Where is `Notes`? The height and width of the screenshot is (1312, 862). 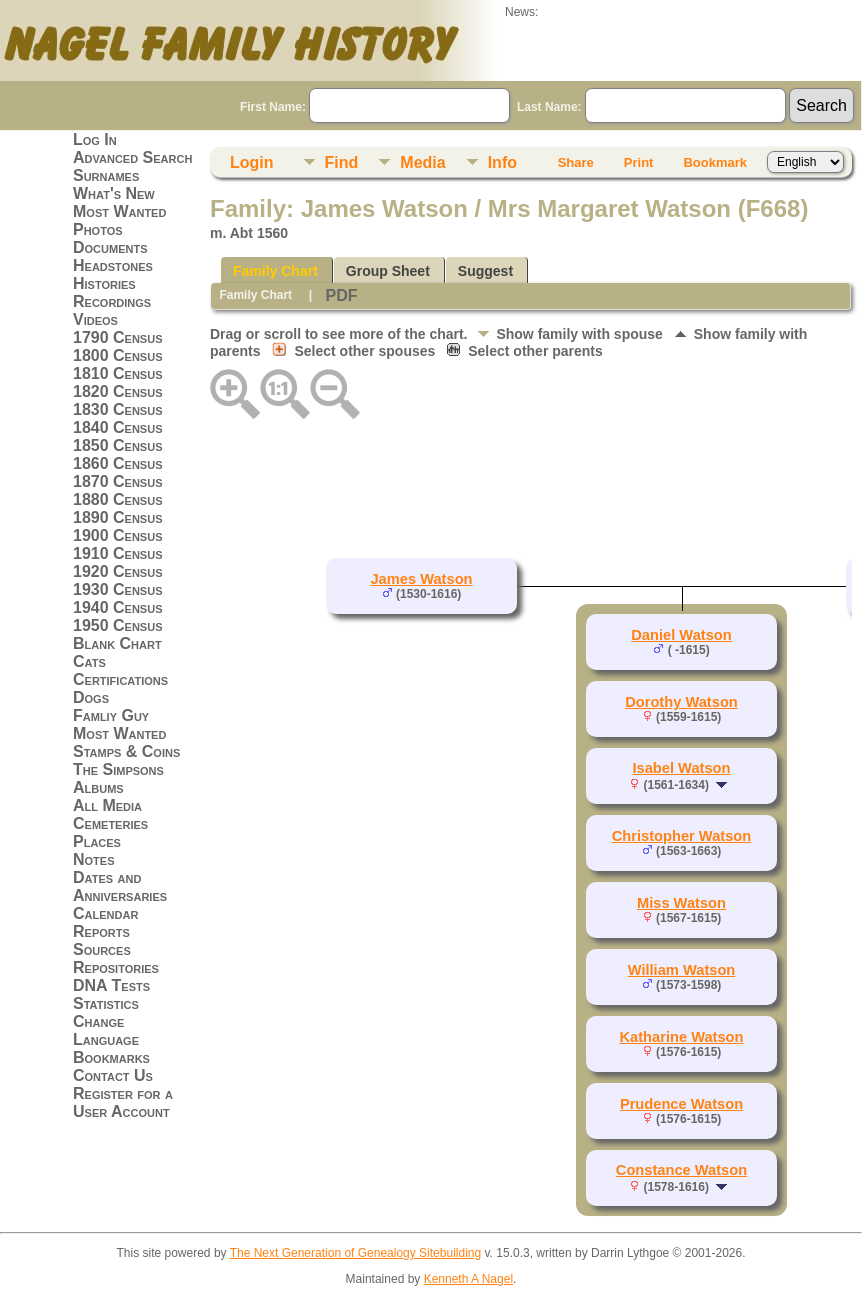
Notes is located at coordinates (94, 859).